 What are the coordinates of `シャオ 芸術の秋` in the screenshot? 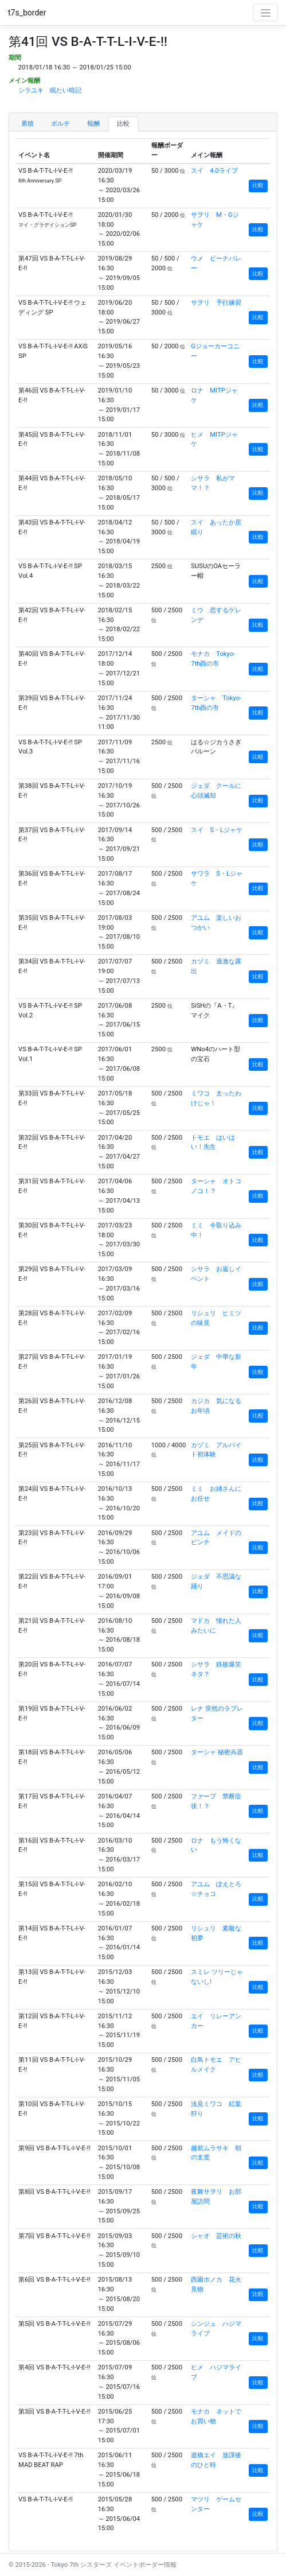 It's located at (216, 2236).